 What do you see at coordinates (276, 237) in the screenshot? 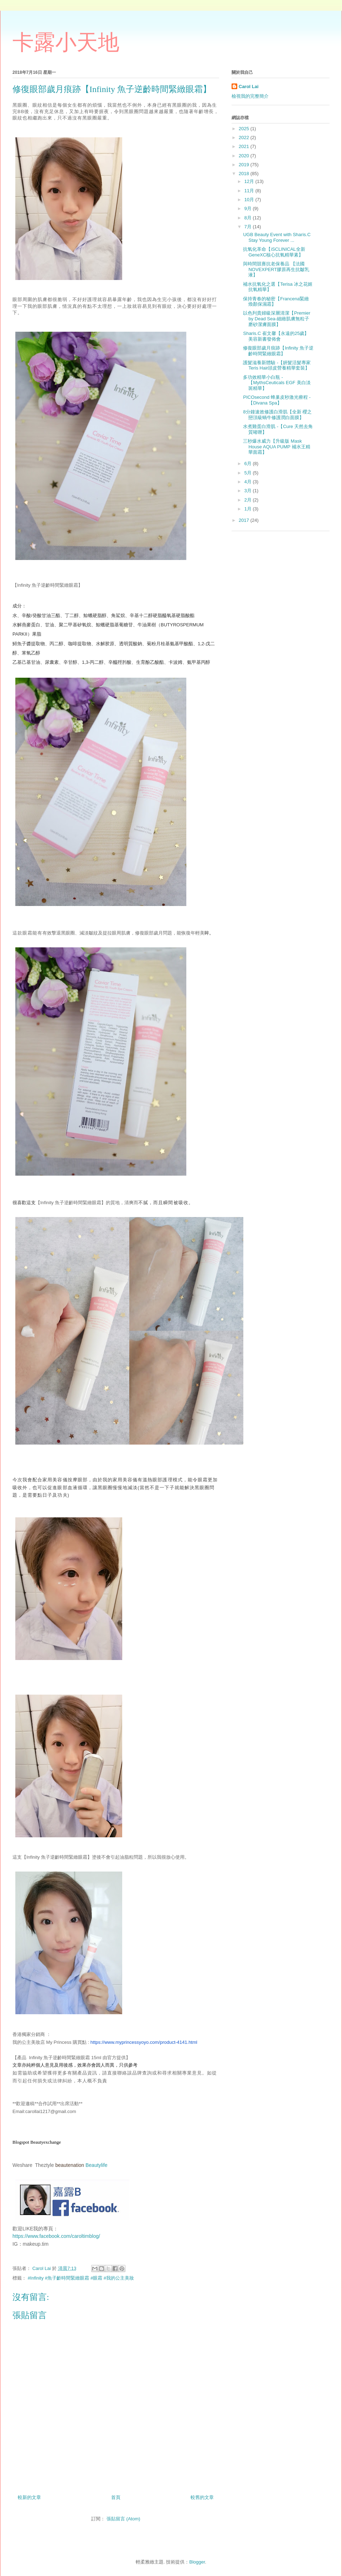
I see `UGB Beauty Event with Sharis.C Stay Young Forever ...` at bounding box center [276, 237].